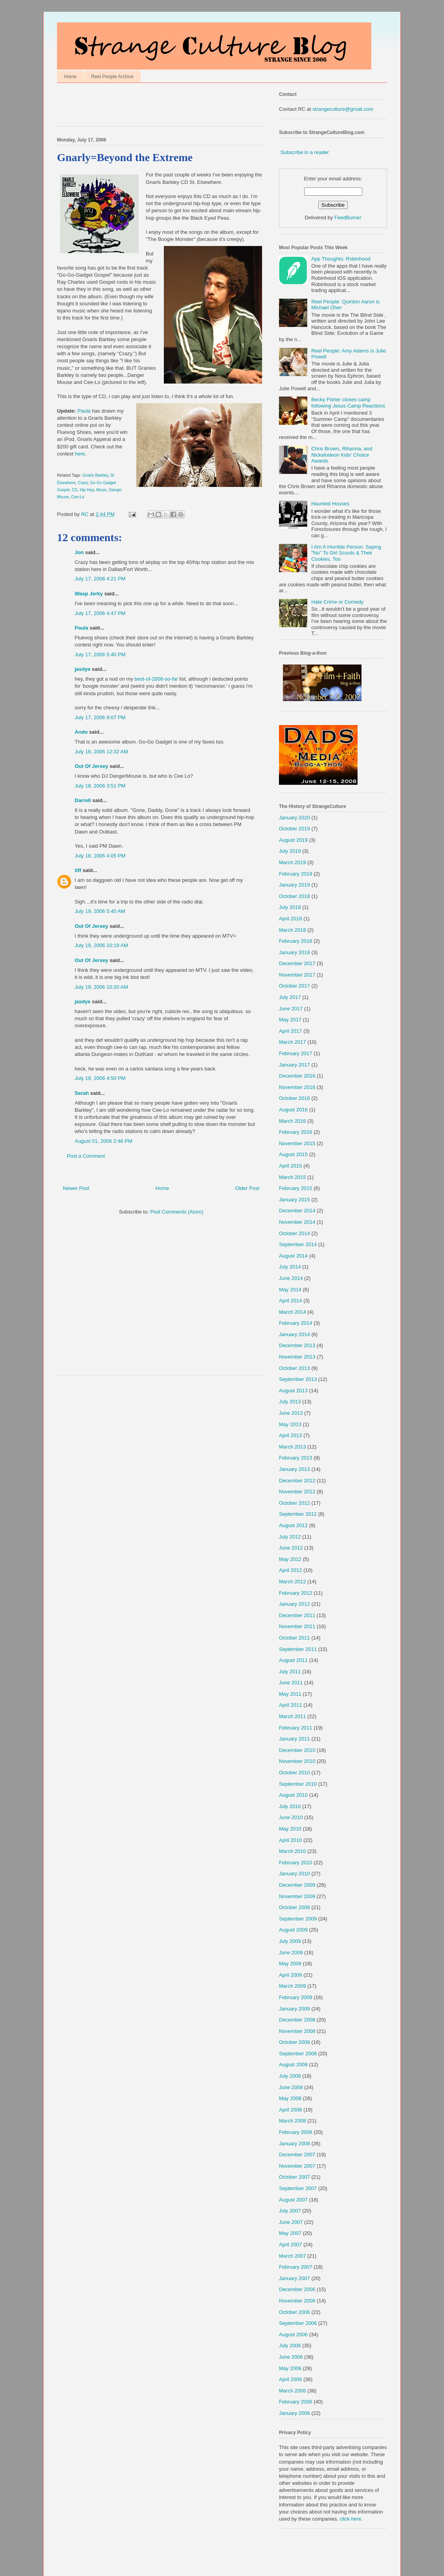  I want to click on March 2010, so click(292, 1851).